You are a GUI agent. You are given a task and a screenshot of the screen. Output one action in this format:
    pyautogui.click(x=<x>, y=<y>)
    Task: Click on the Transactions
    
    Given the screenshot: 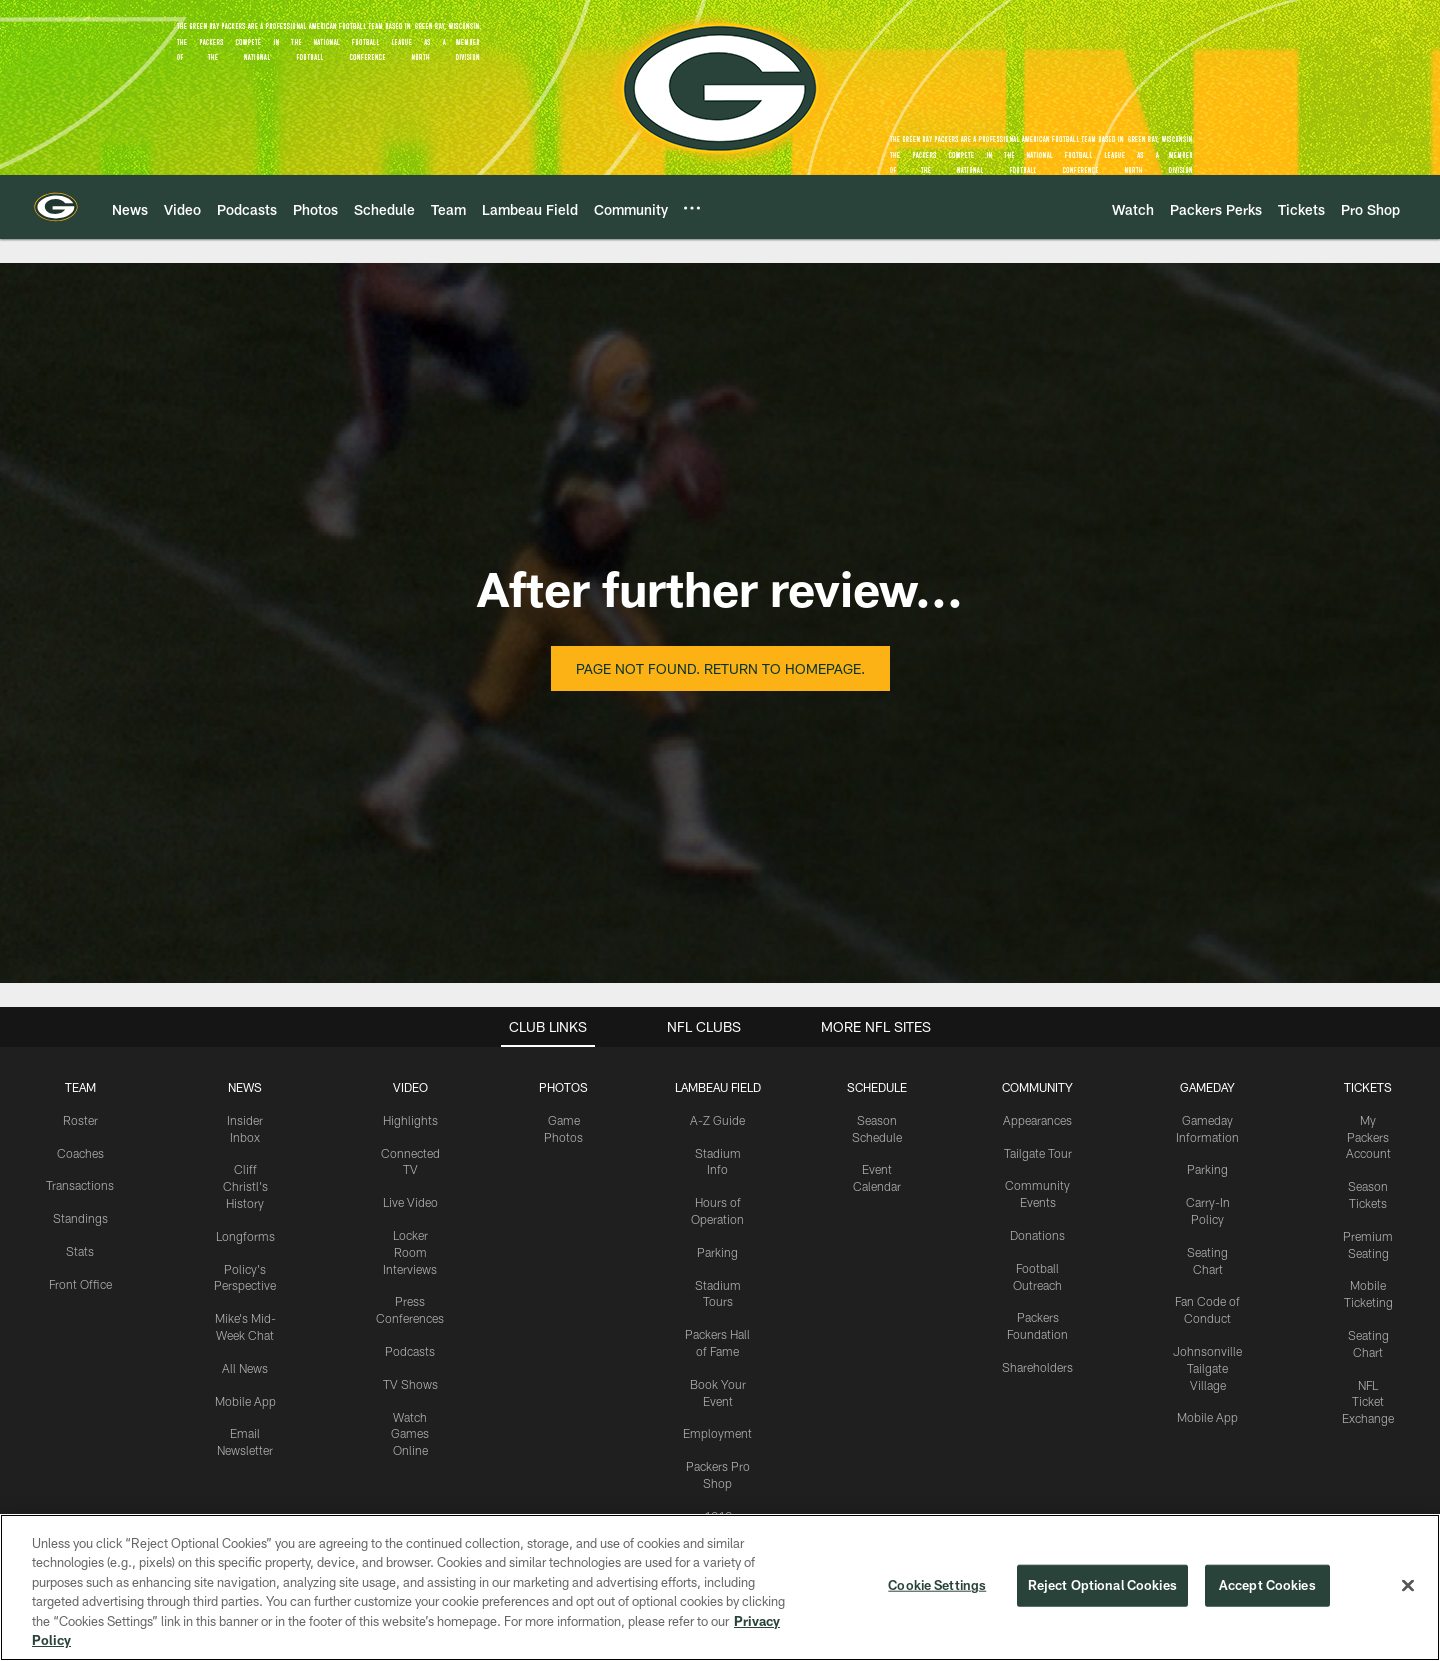 What is the action you would take?
    pyautogui.click(x=80, y=1185)
    